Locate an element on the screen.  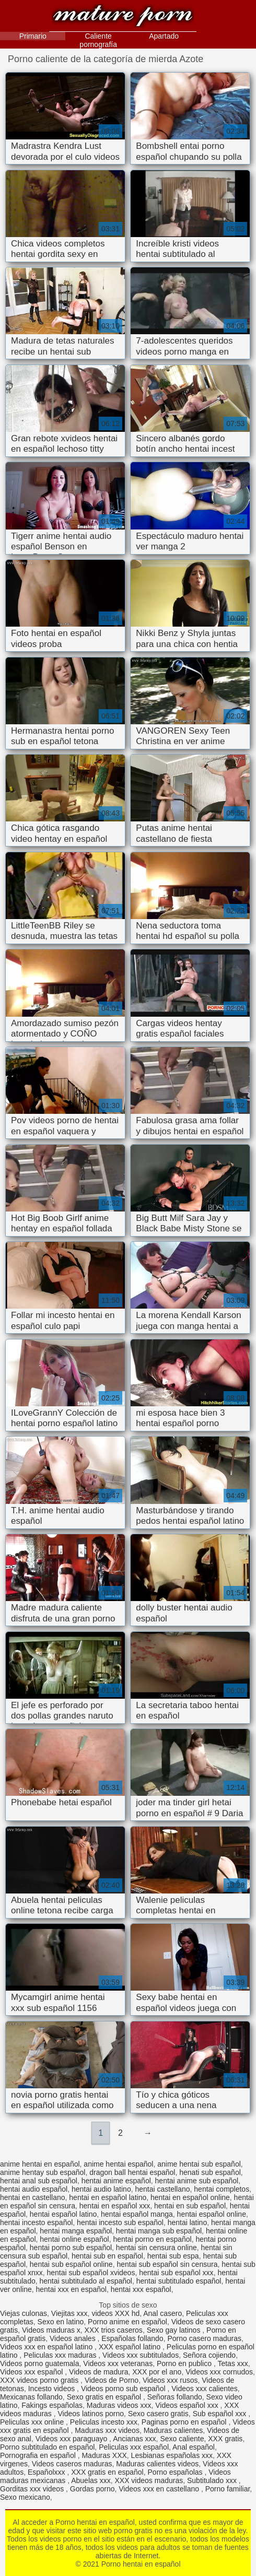
Señoras follando is located at coordinates (174, 2397).